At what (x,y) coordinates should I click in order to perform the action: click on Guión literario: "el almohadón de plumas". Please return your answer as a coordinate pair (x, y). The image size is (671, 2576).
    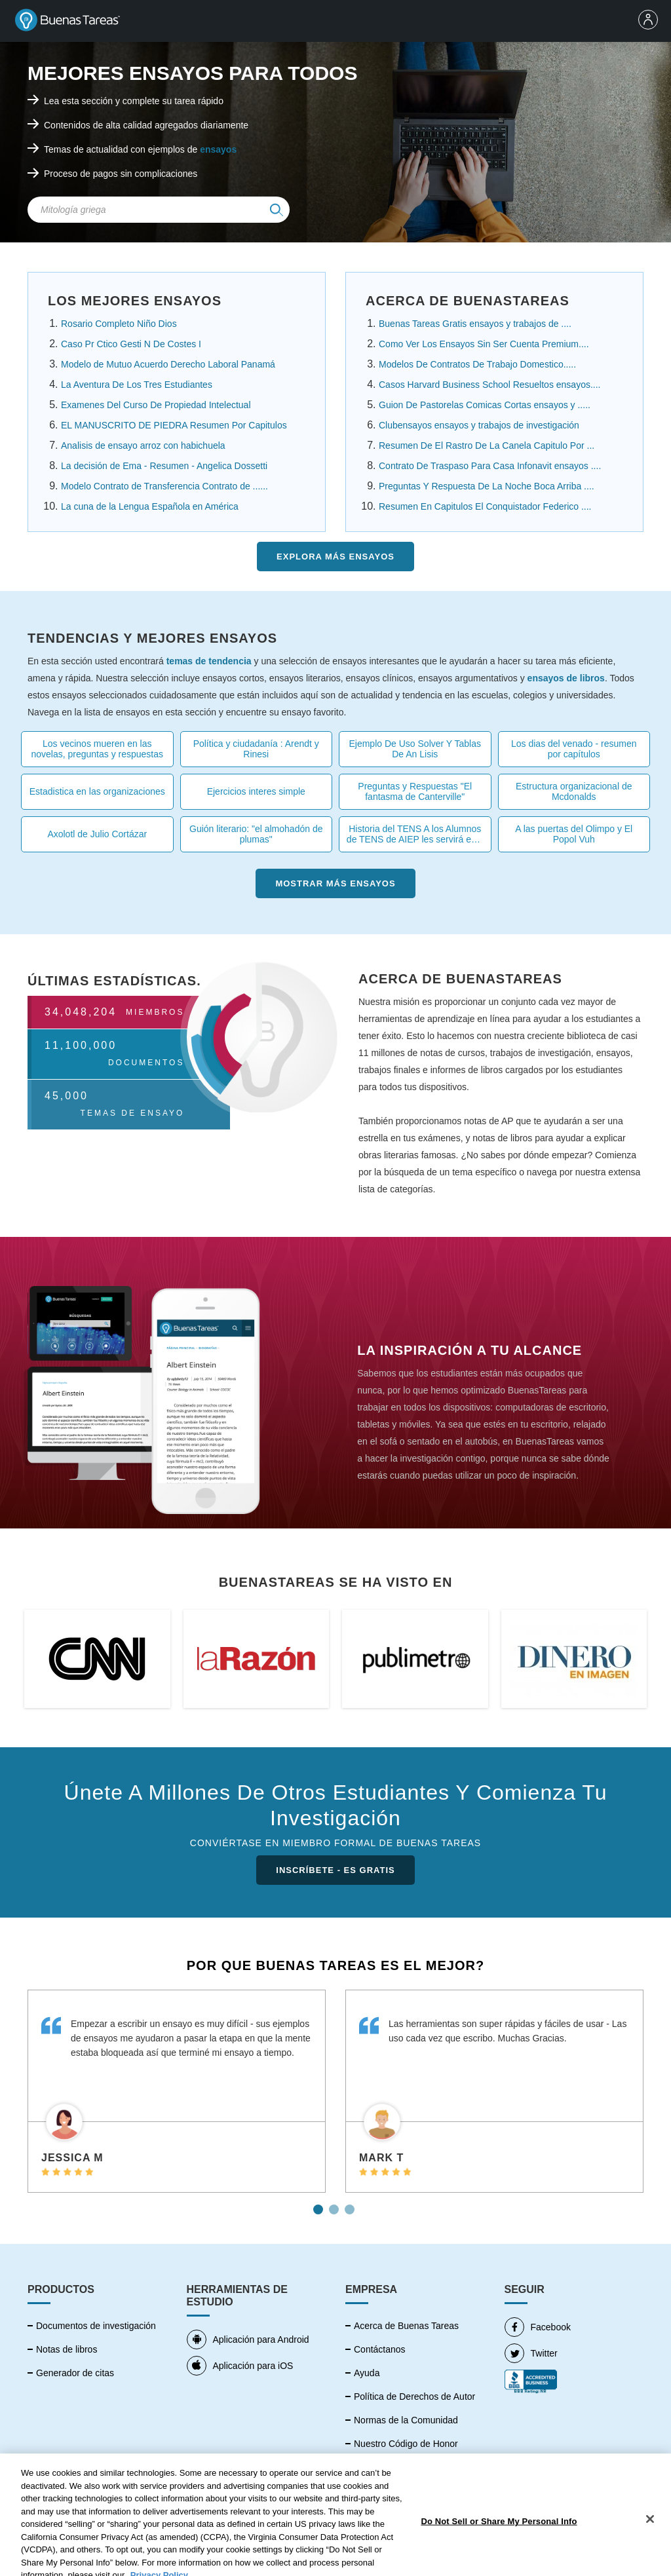
    Looking at the image, I should click on (255, 834).